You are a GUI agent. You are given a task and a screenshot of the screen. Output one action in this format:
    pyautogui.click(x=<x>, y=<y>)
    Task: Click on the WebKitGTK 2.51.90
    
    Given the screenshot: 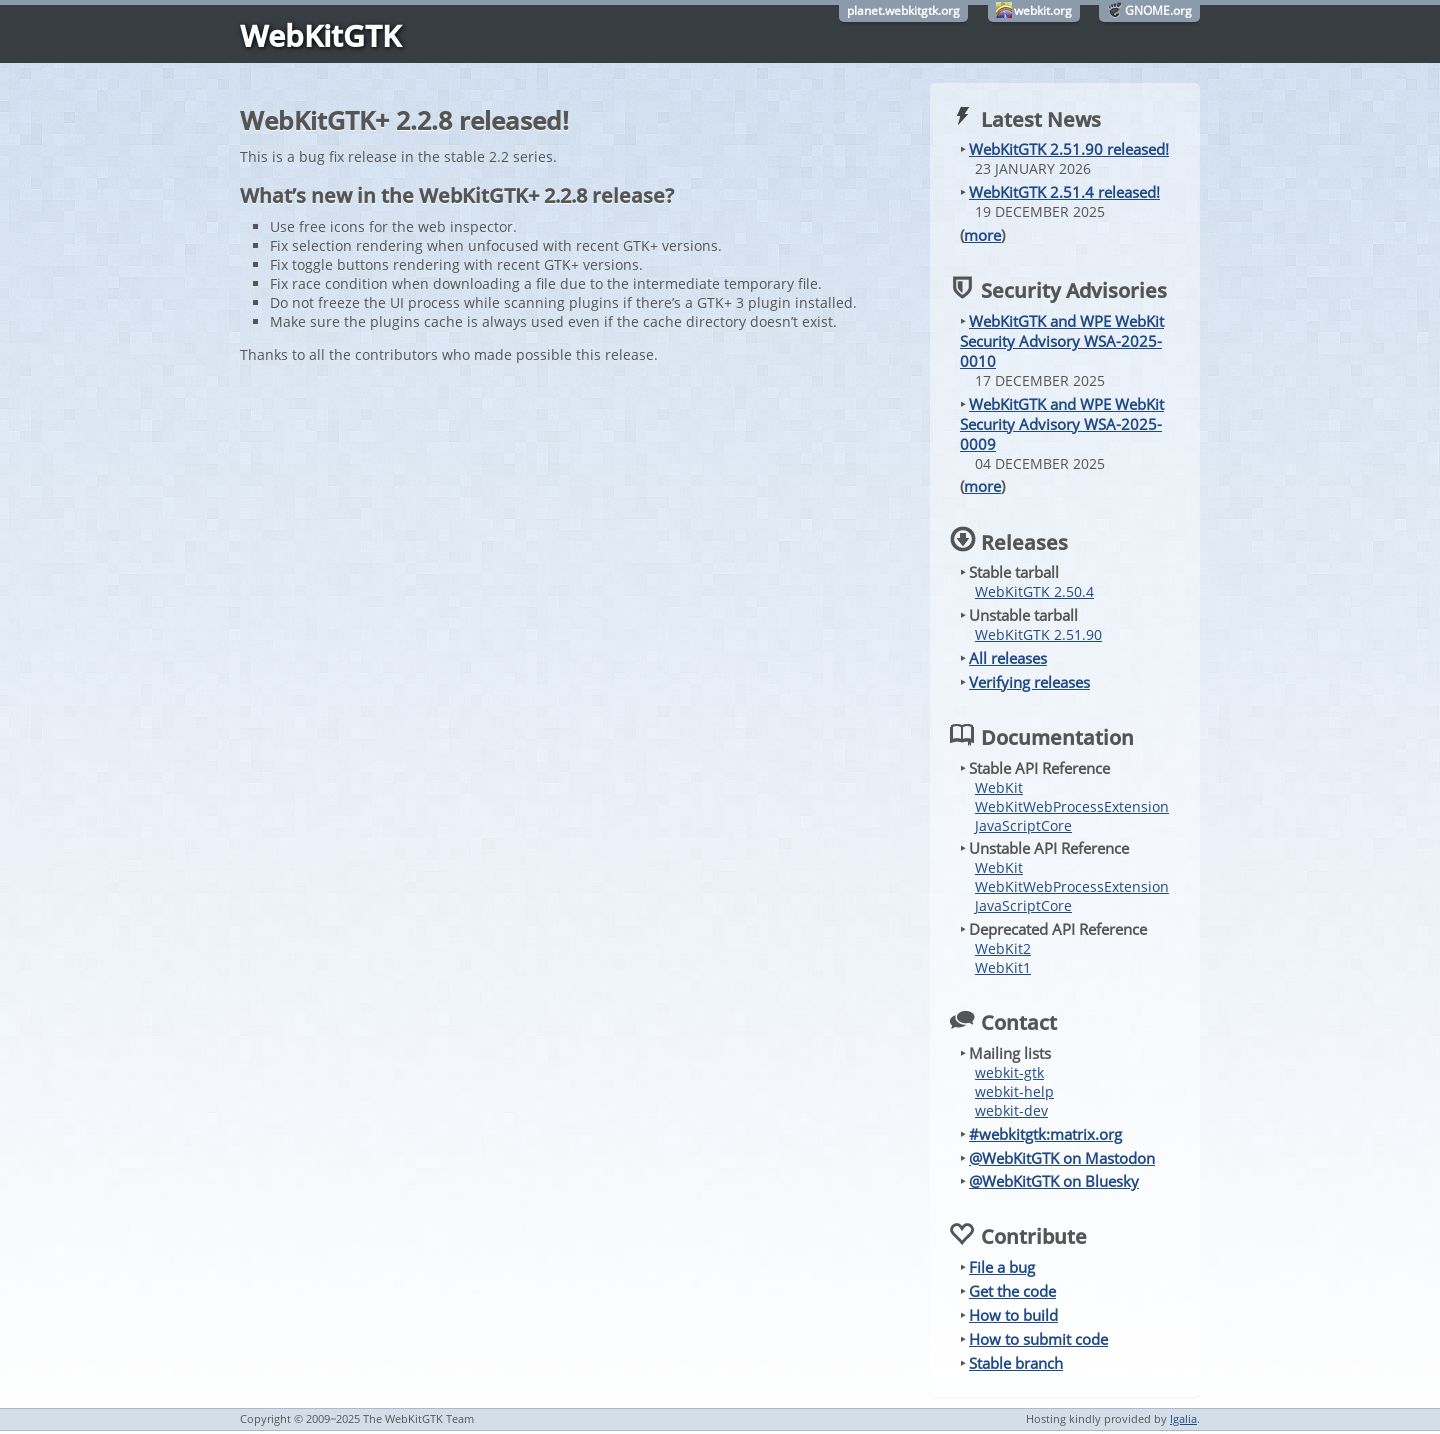 What is the action you would take?
    pyautogui.click(x=1038, y=634)
    